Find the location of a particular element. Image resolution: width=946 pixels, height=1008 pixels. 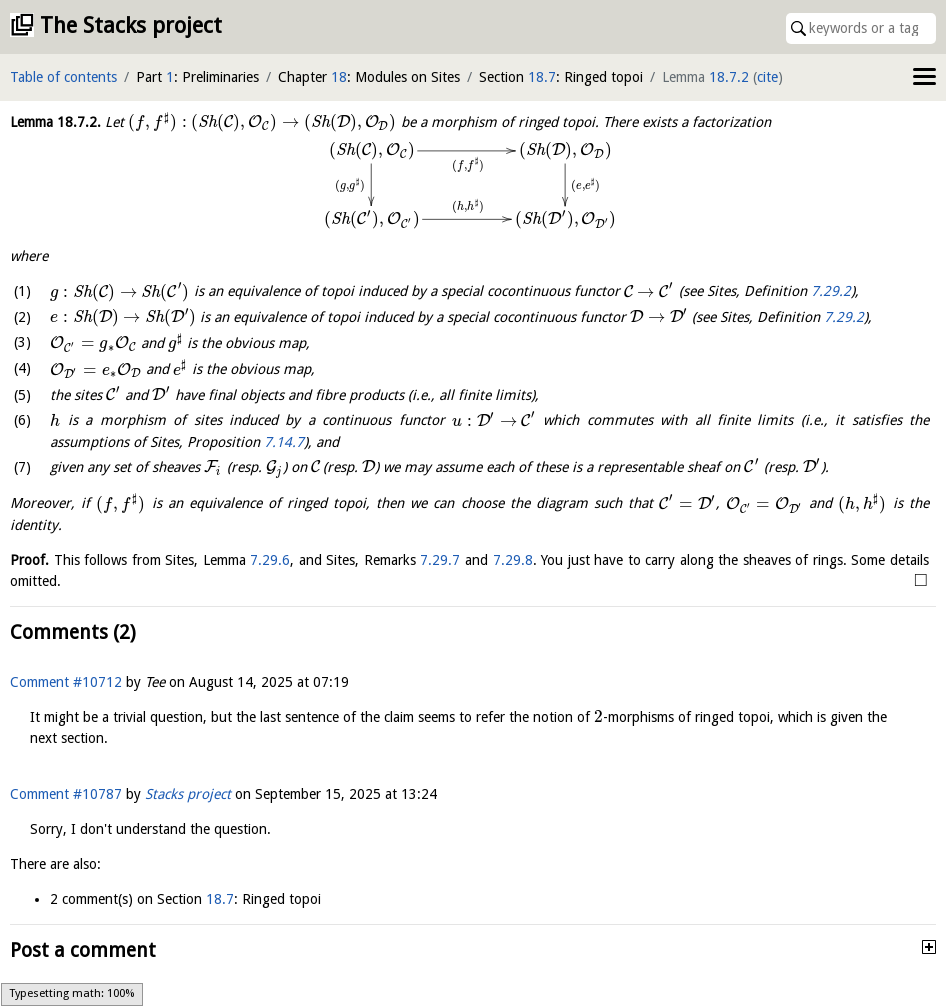

Lemma . is located at coordinates (55, 122).